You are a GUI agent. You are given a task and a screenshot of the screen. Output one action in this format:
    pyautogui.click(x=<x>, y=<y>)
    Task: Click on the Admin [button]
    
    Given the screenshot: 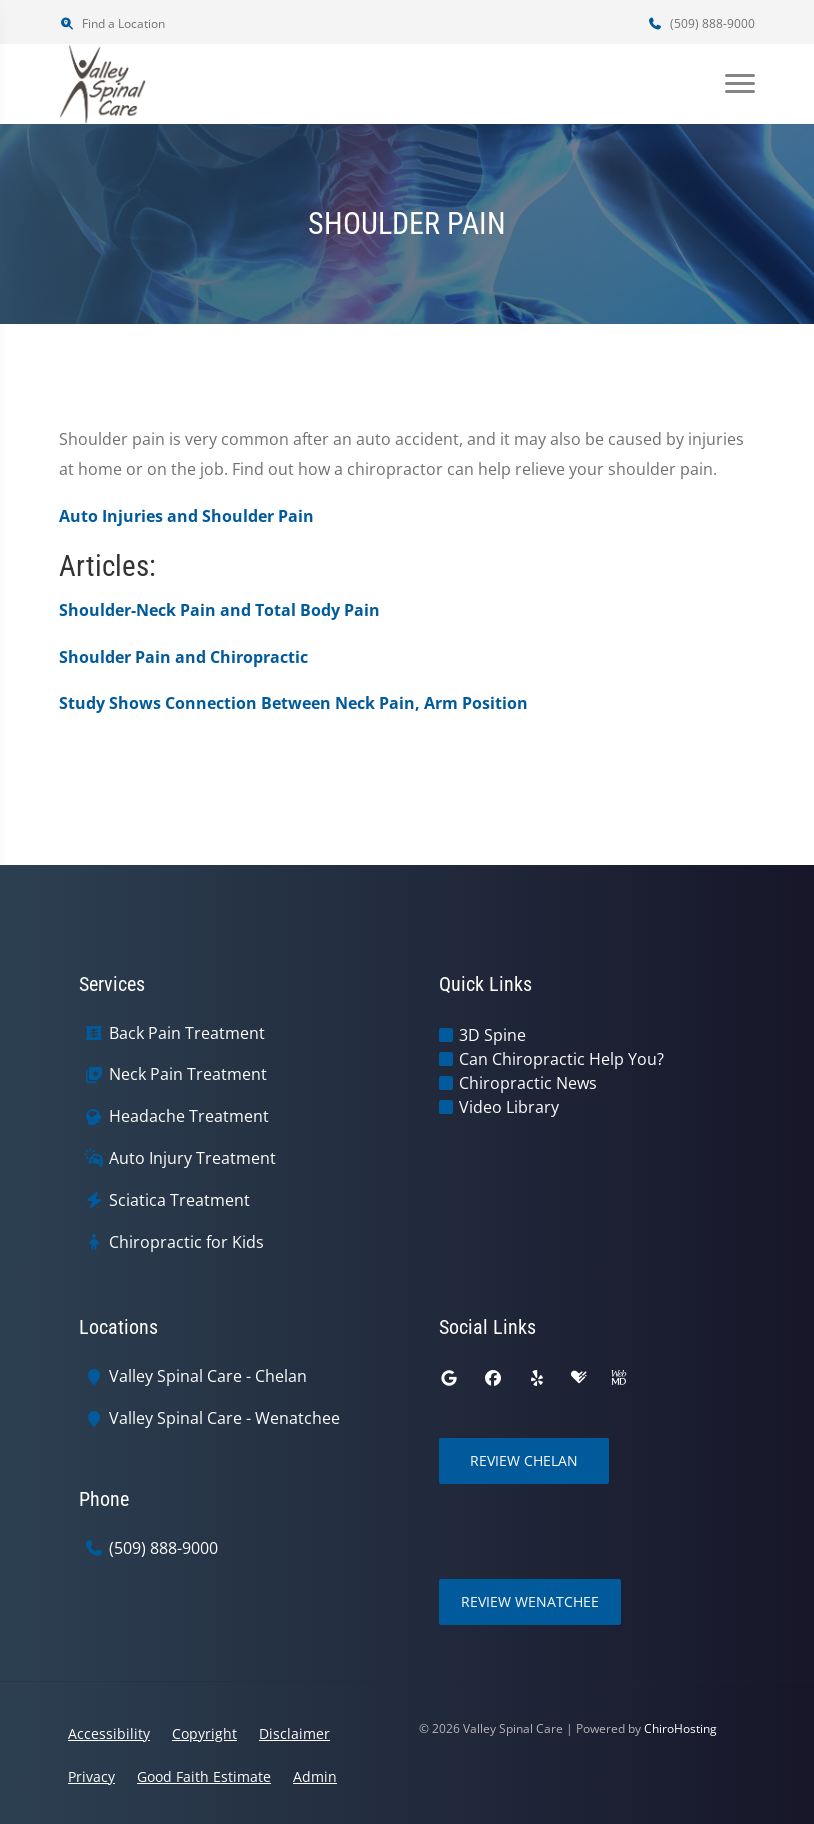 What is the action you would take?
    pyautogui.click(x=315, y=1776)
    